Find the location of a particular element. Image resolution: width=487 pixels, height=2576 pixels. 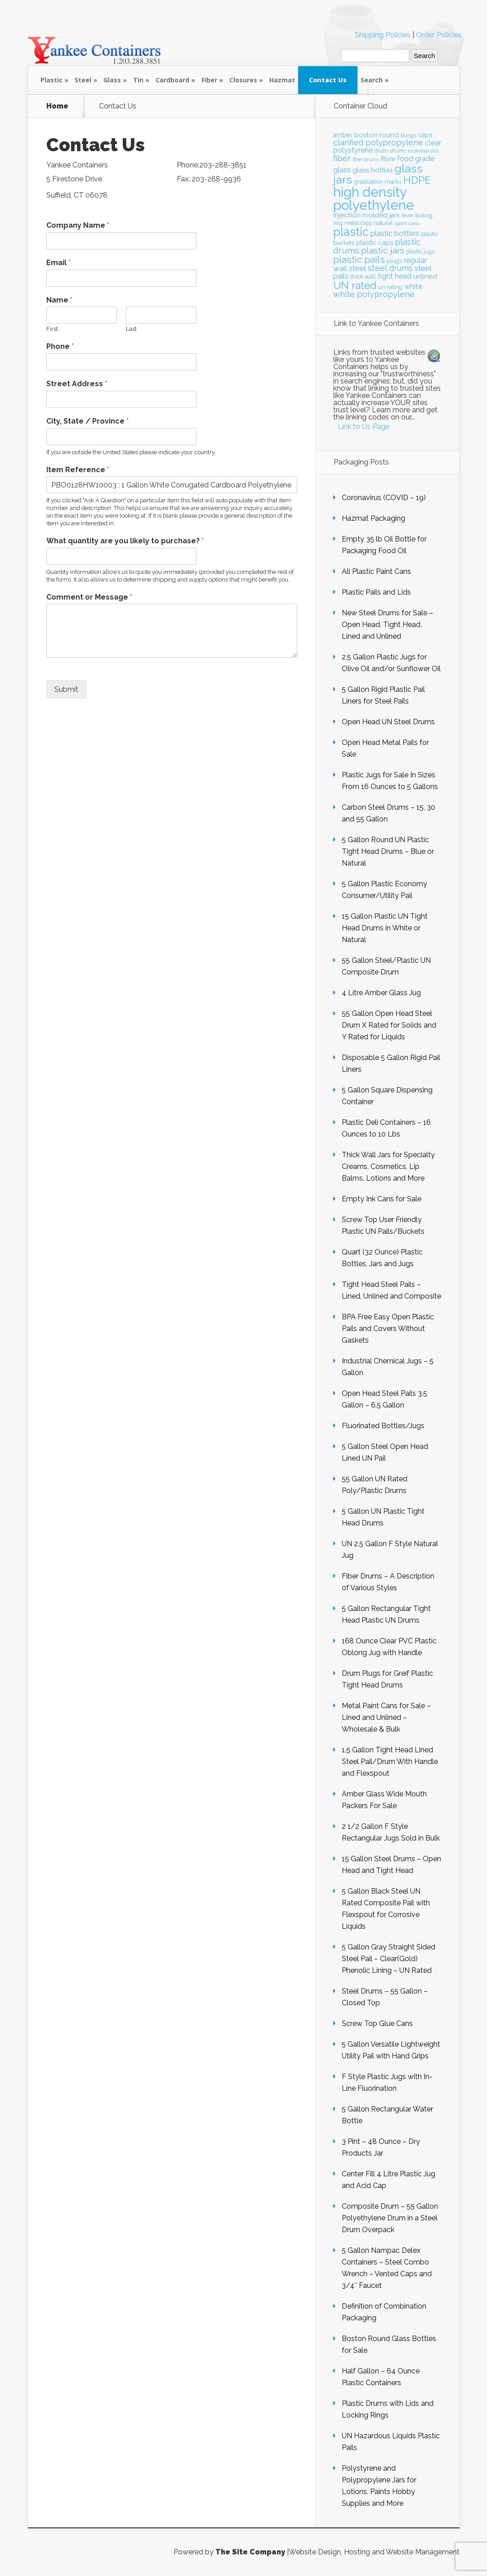

Fluorinated Bottles/Jugs is located at coordinates (383, 1425).